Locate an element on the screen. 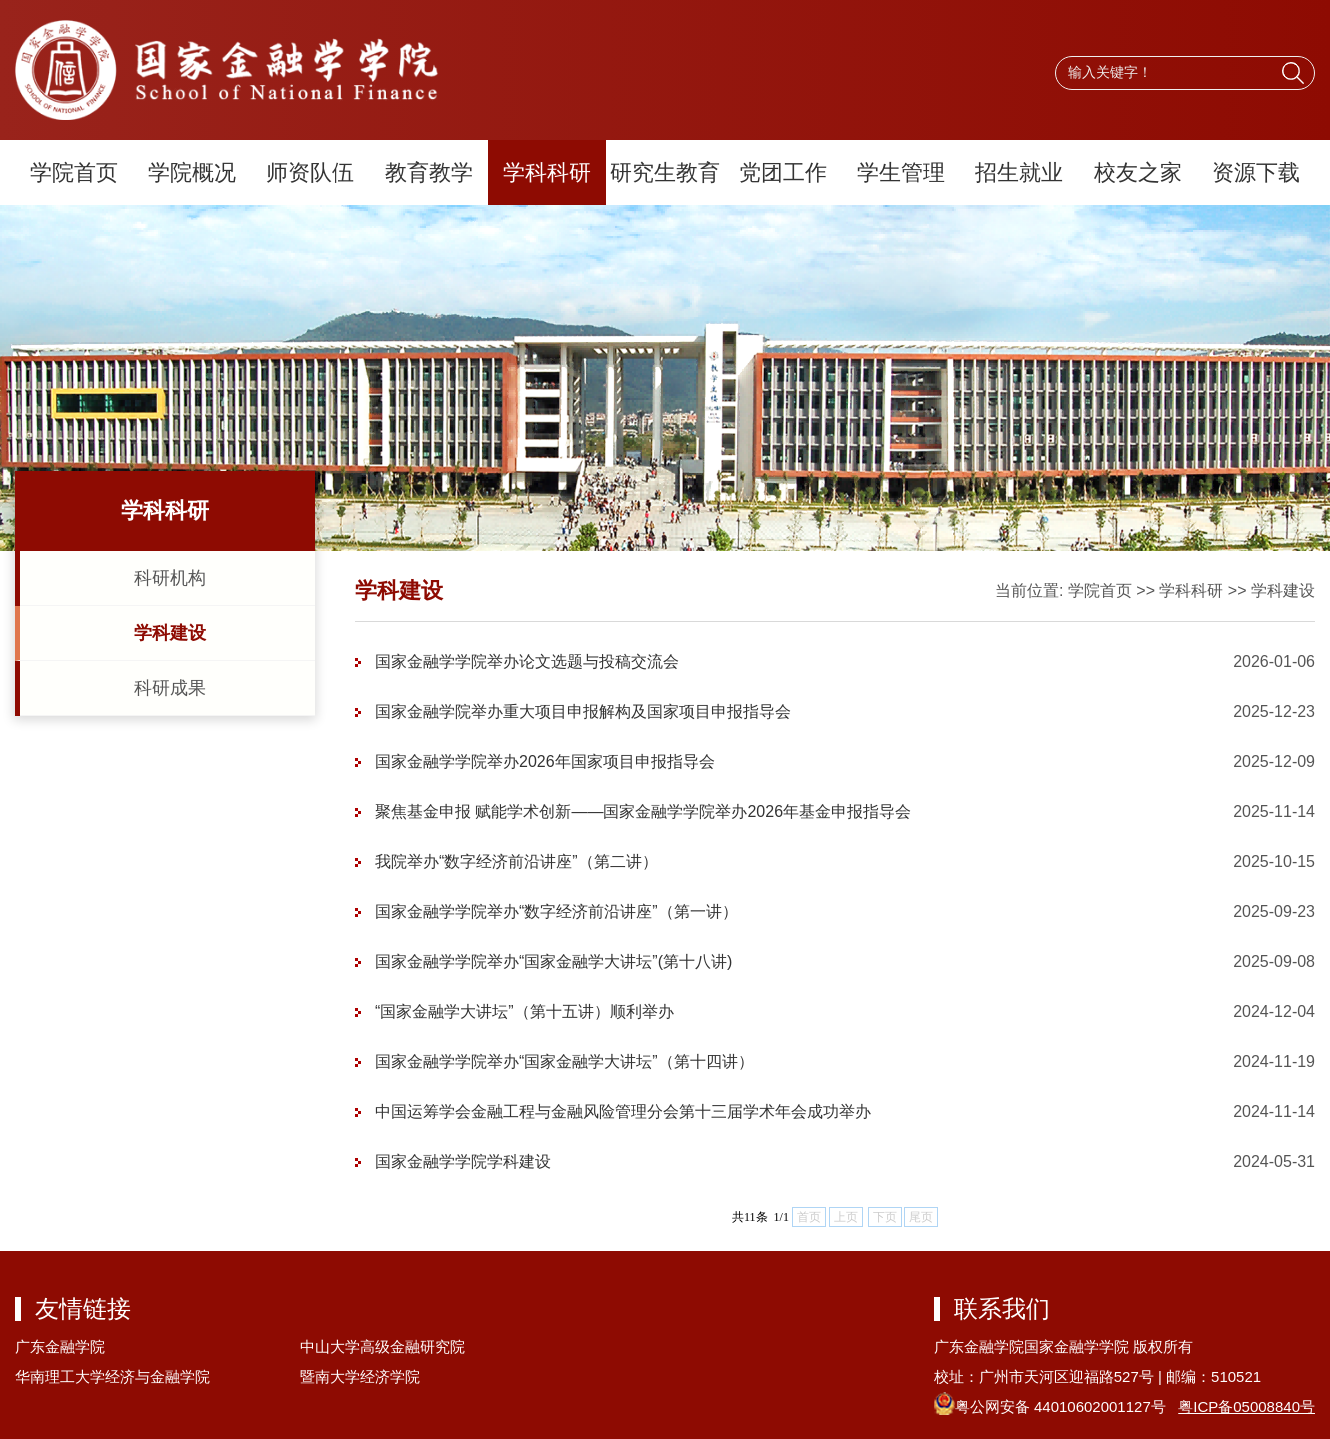 Image resolution: width=1330 pixels, height=1439 pixels. 国家金融学学院举办“国家金融学大讲坛”(第十八讲) is located at coordinates (553, 961).